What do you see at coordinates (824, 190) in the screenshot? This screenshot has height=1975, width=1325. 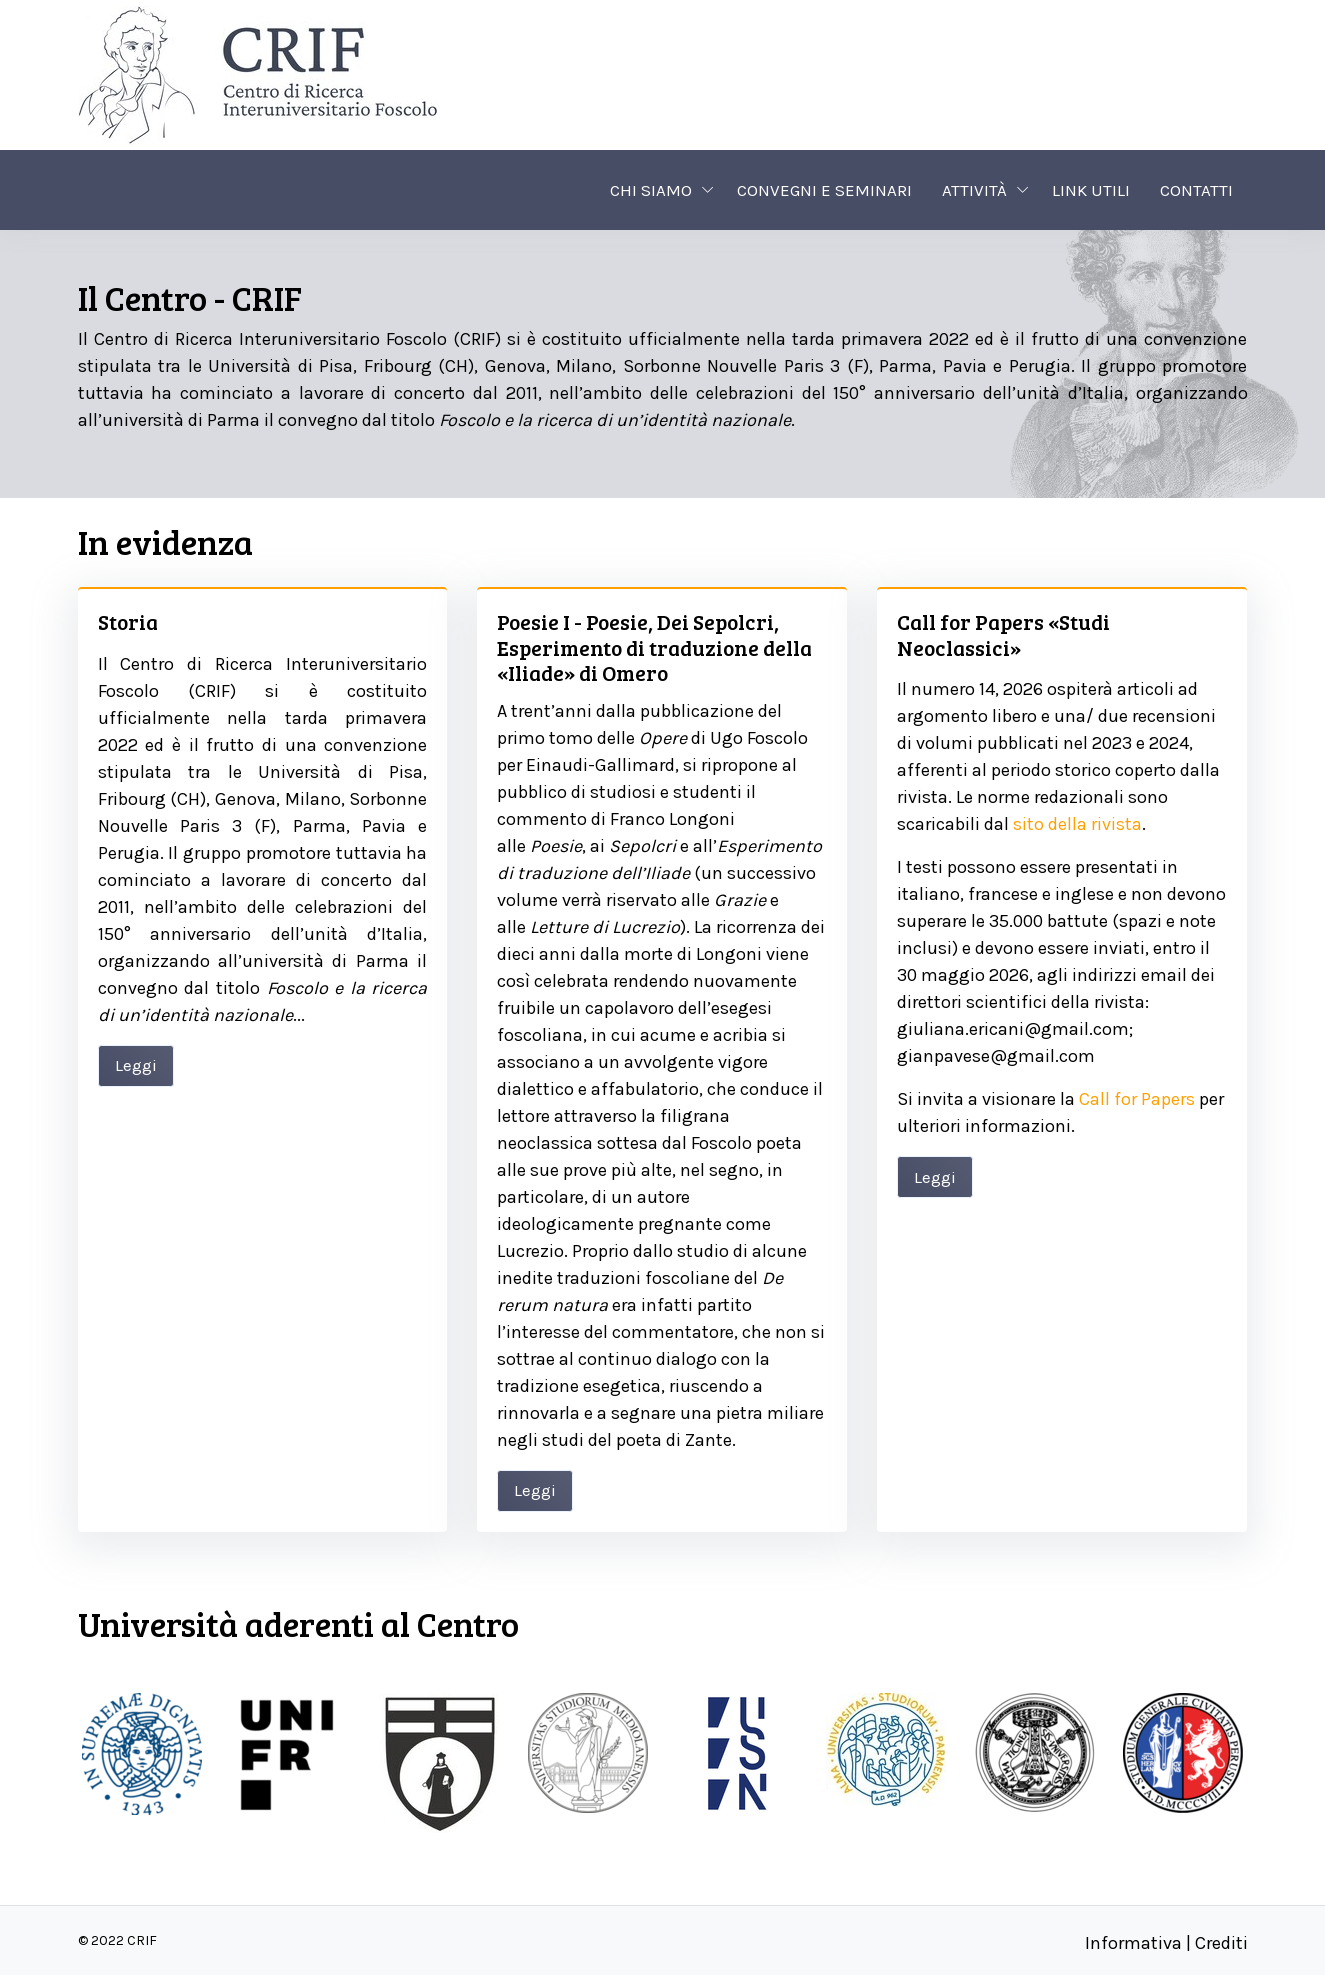 I see `Convegni e seminari` at bounding box center [824, 190].